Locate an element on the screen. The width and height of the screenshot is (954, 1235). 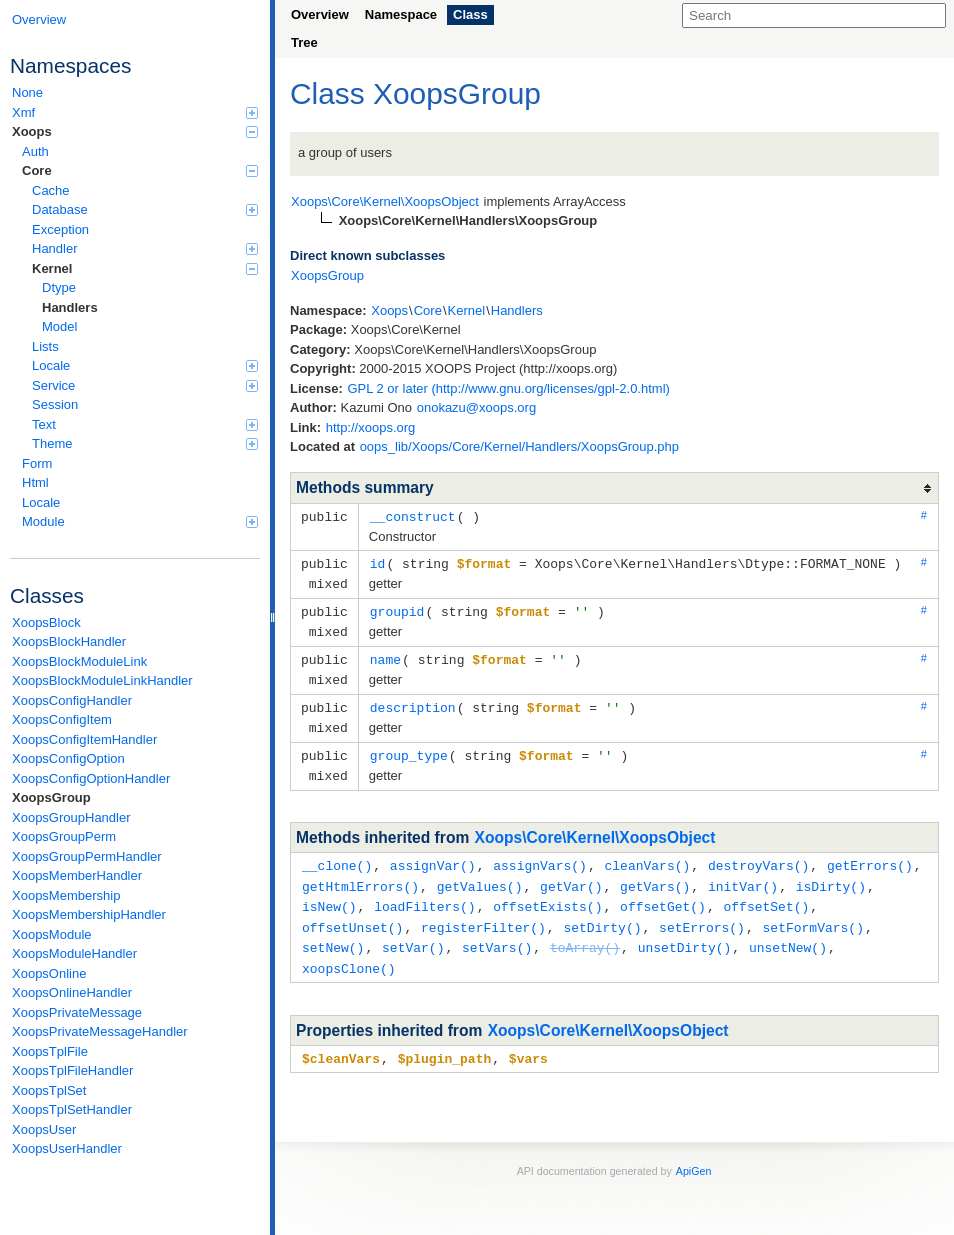
XoopsTplFileHandler is located at coordinates (72, 1070).